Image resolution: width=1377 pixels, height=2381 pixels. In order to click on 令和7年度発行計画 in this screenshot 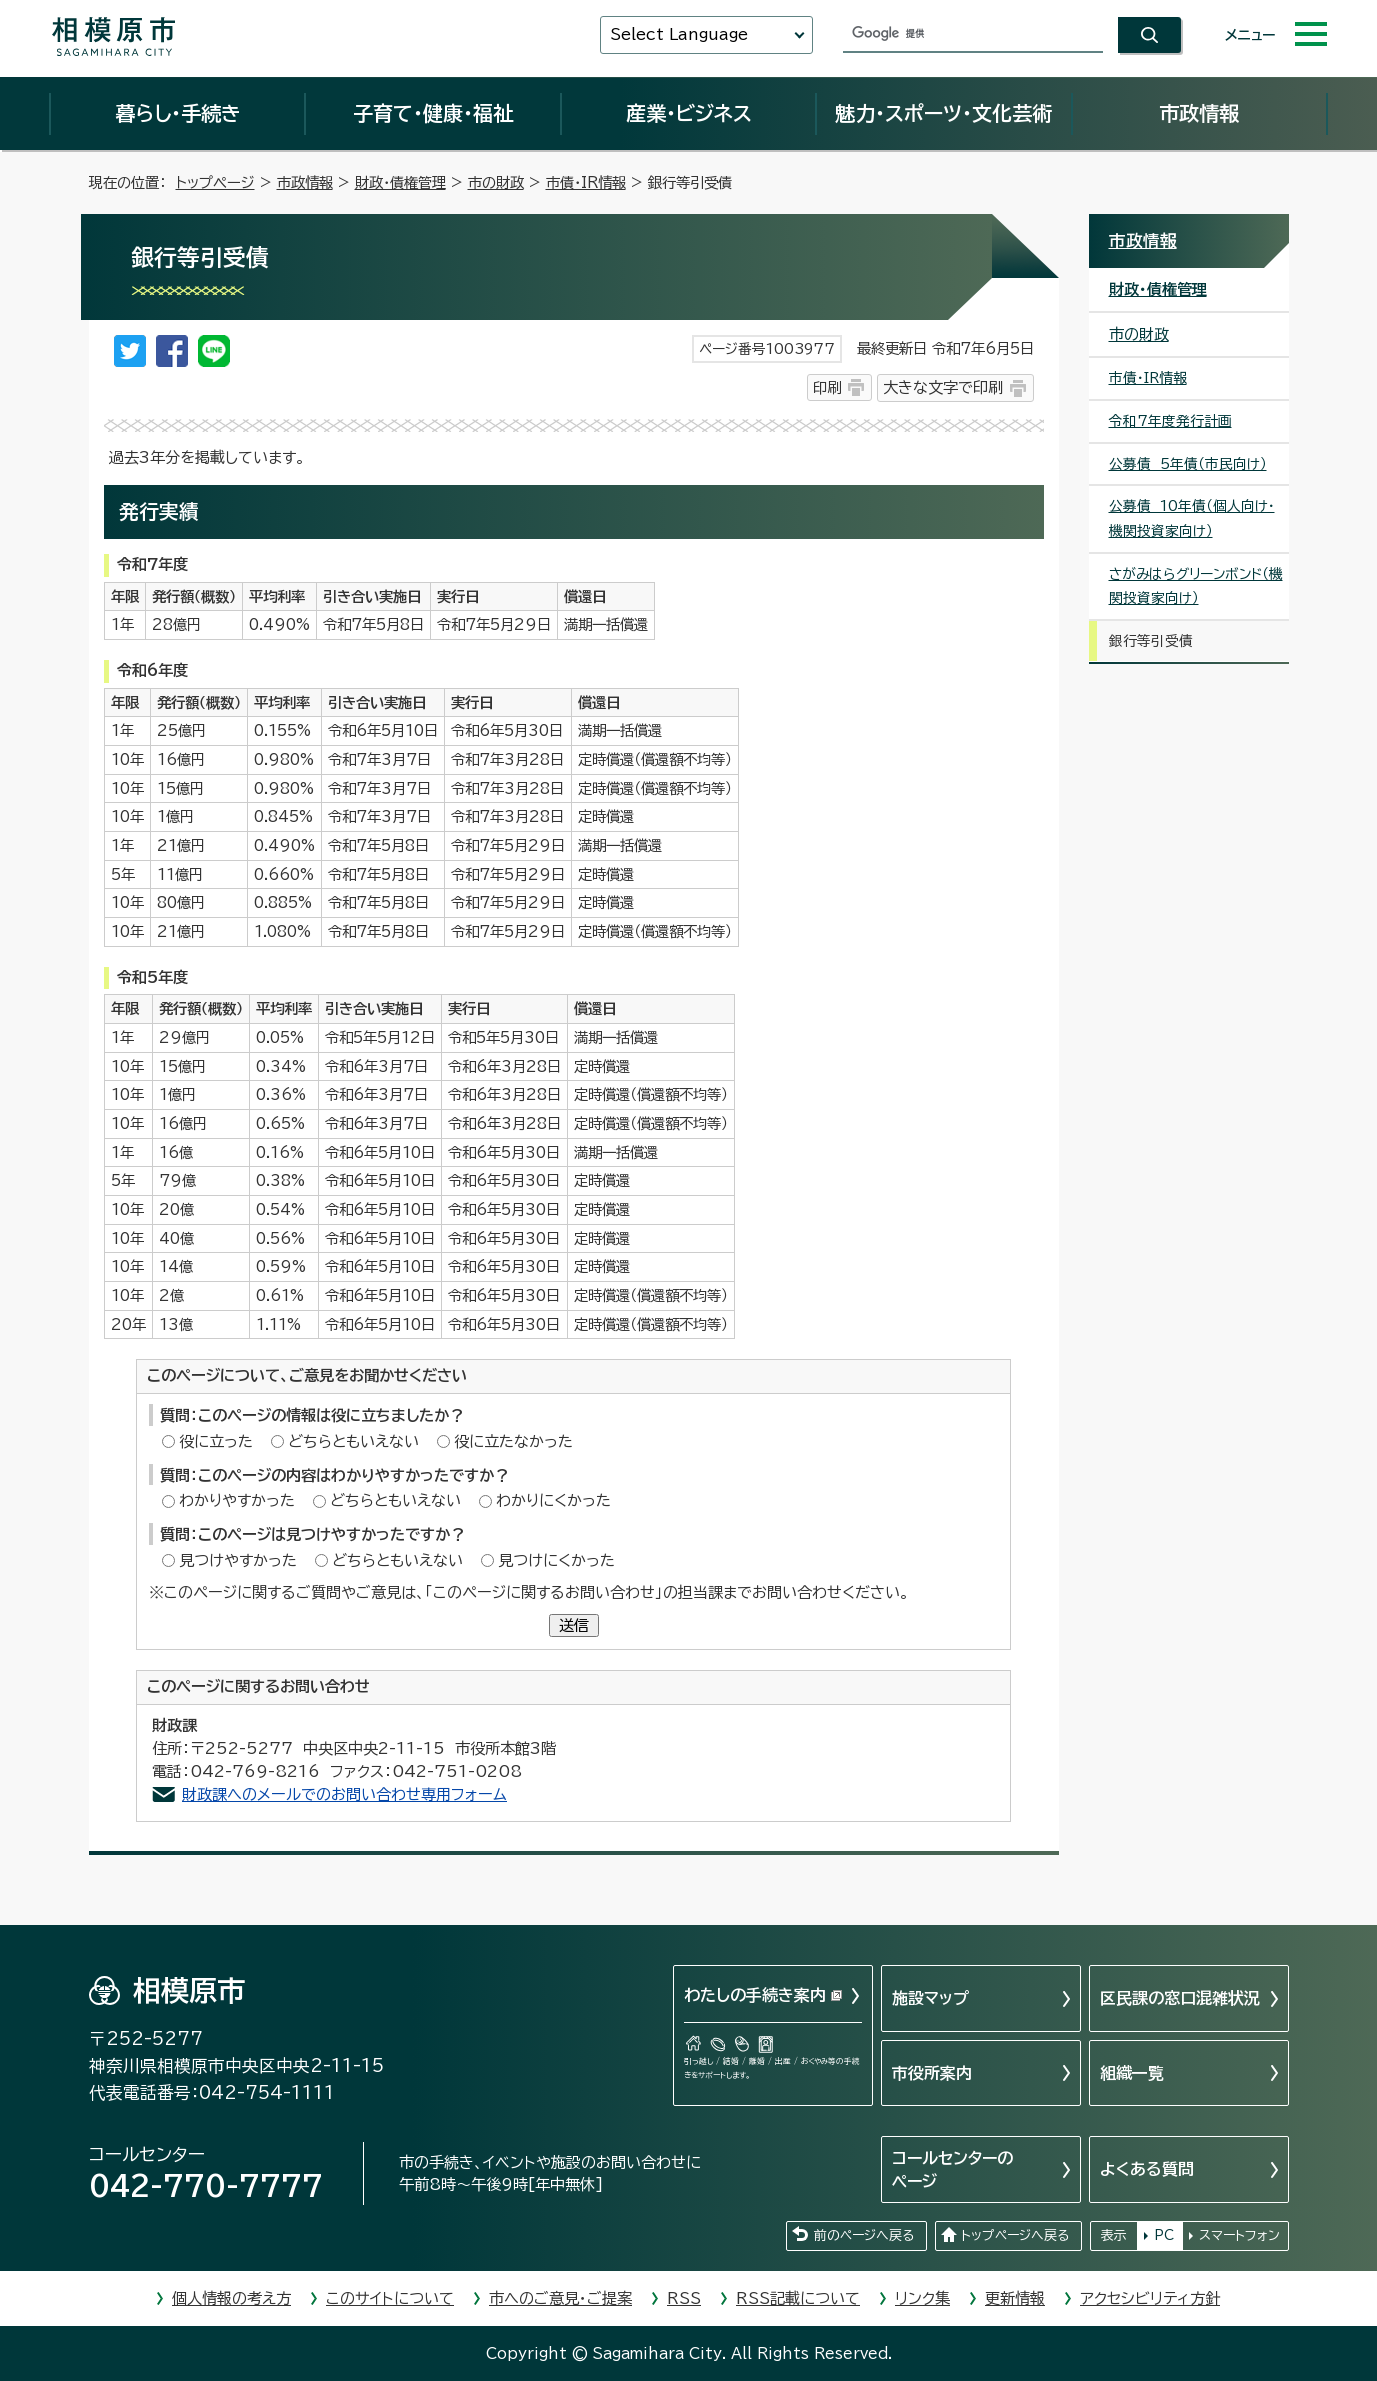, I will do `click(1170, 421)`.